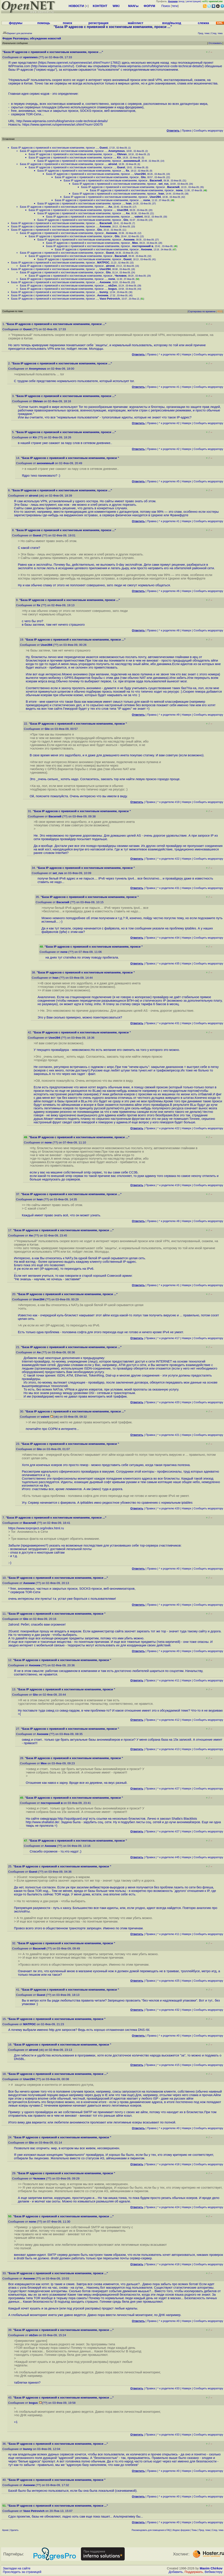 Image resolution: width=224 pixels, height=2576 pixels. I want to click on none, so click(179, 190).